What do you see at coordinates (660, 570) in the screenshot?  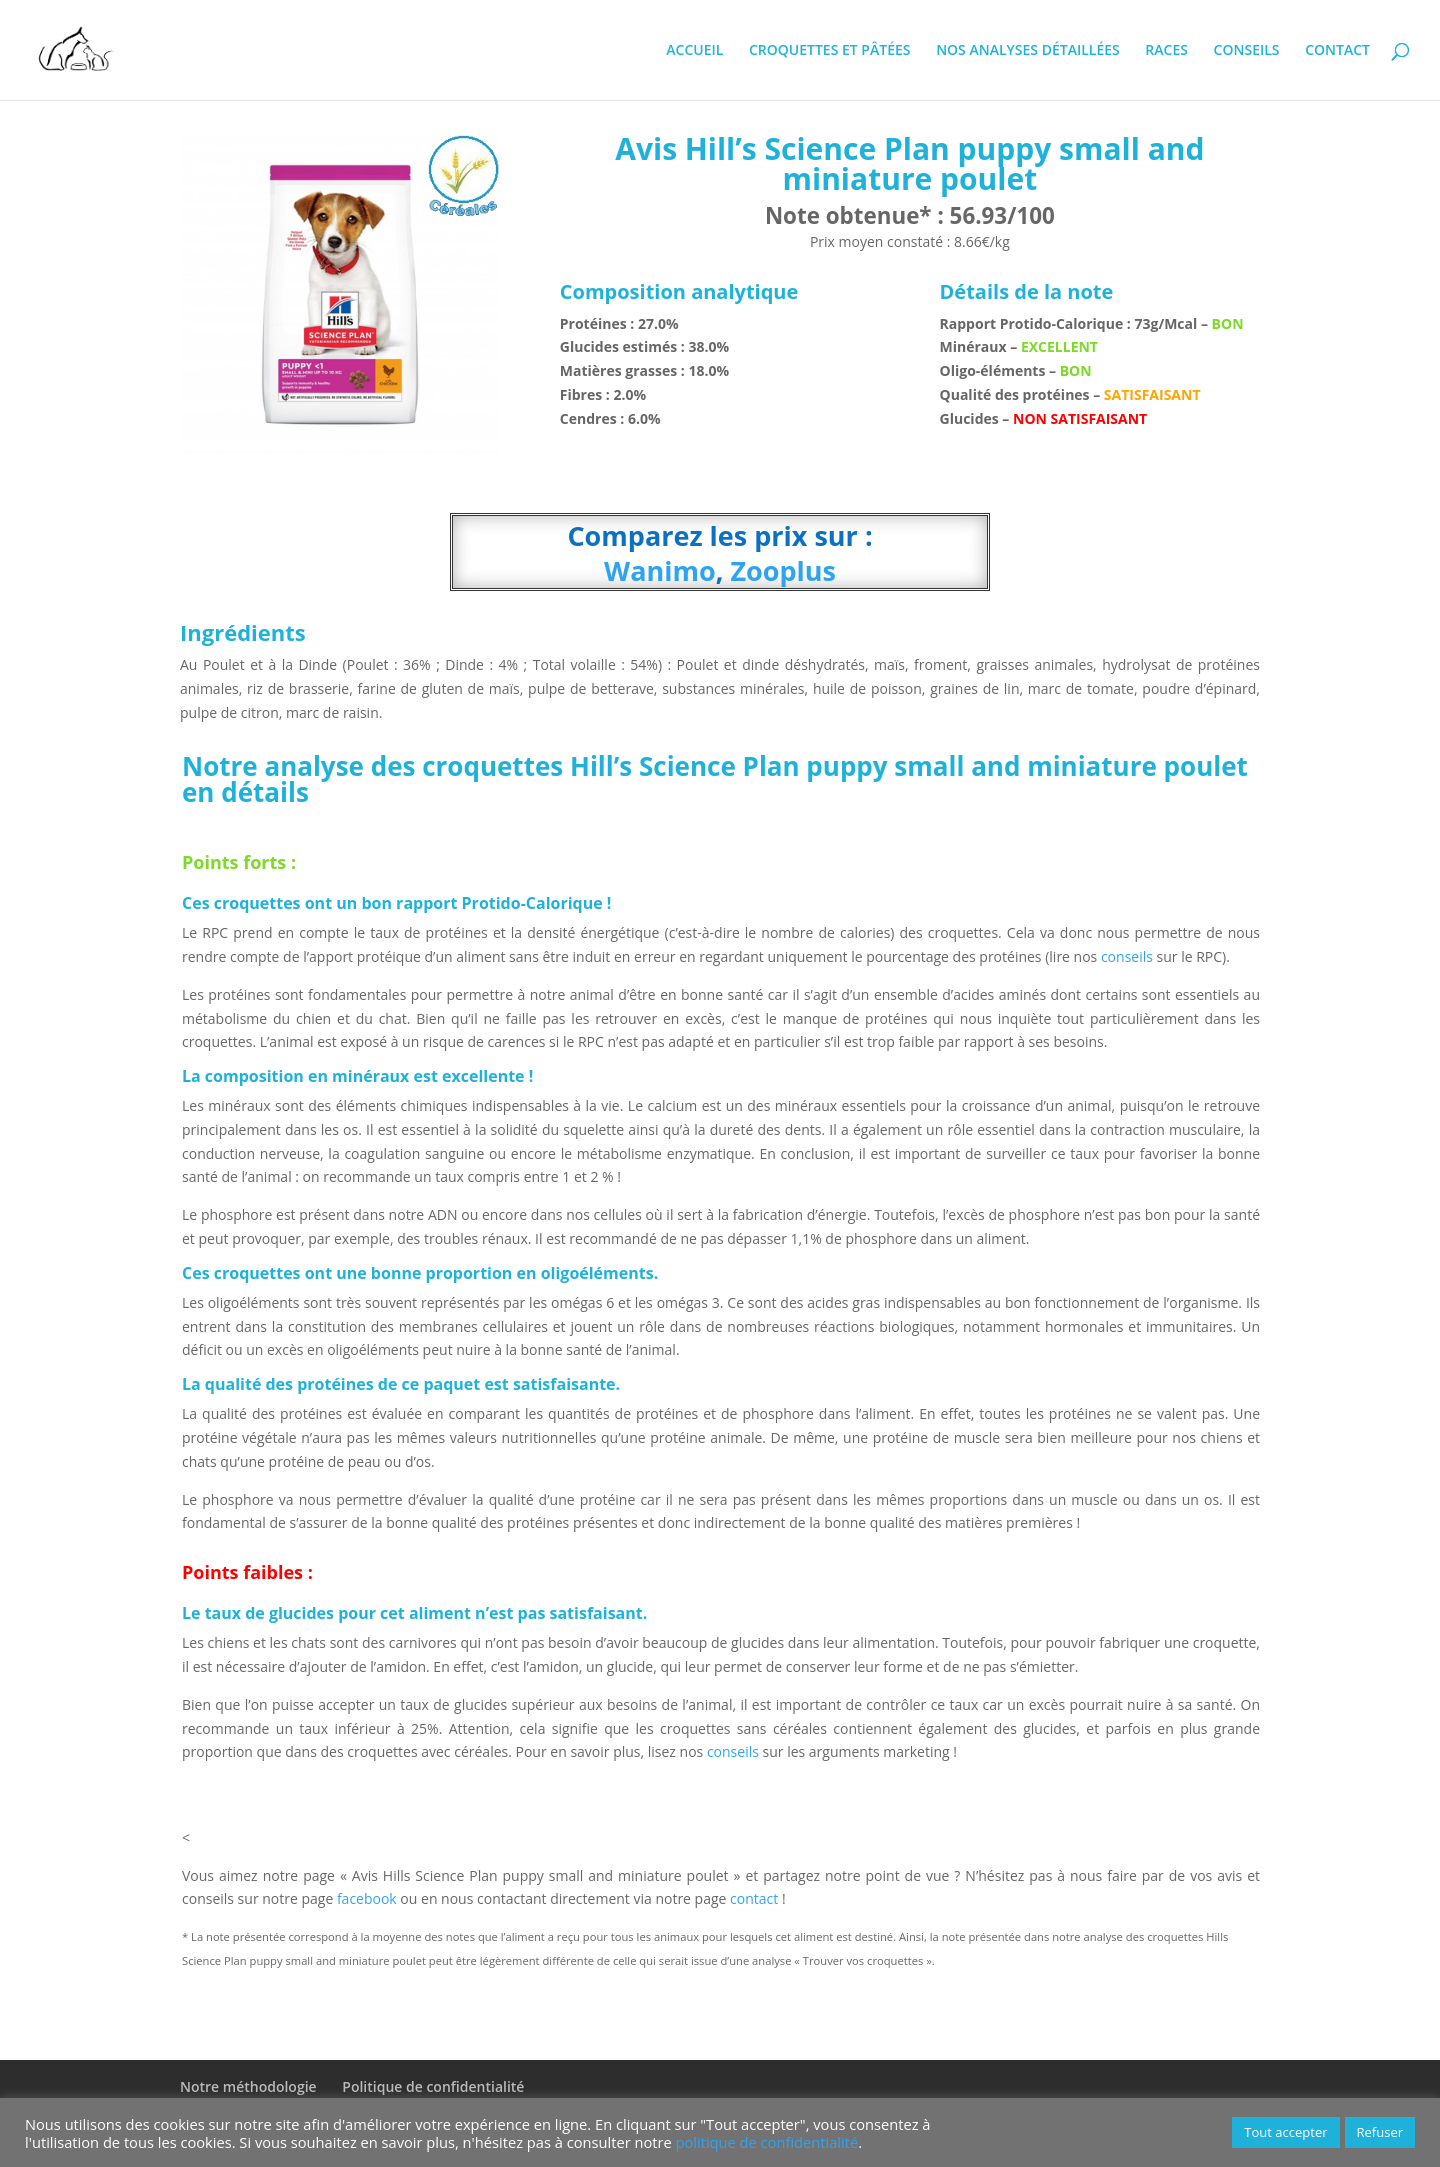 I see `Wanimo` at bounding box center [660, 570].